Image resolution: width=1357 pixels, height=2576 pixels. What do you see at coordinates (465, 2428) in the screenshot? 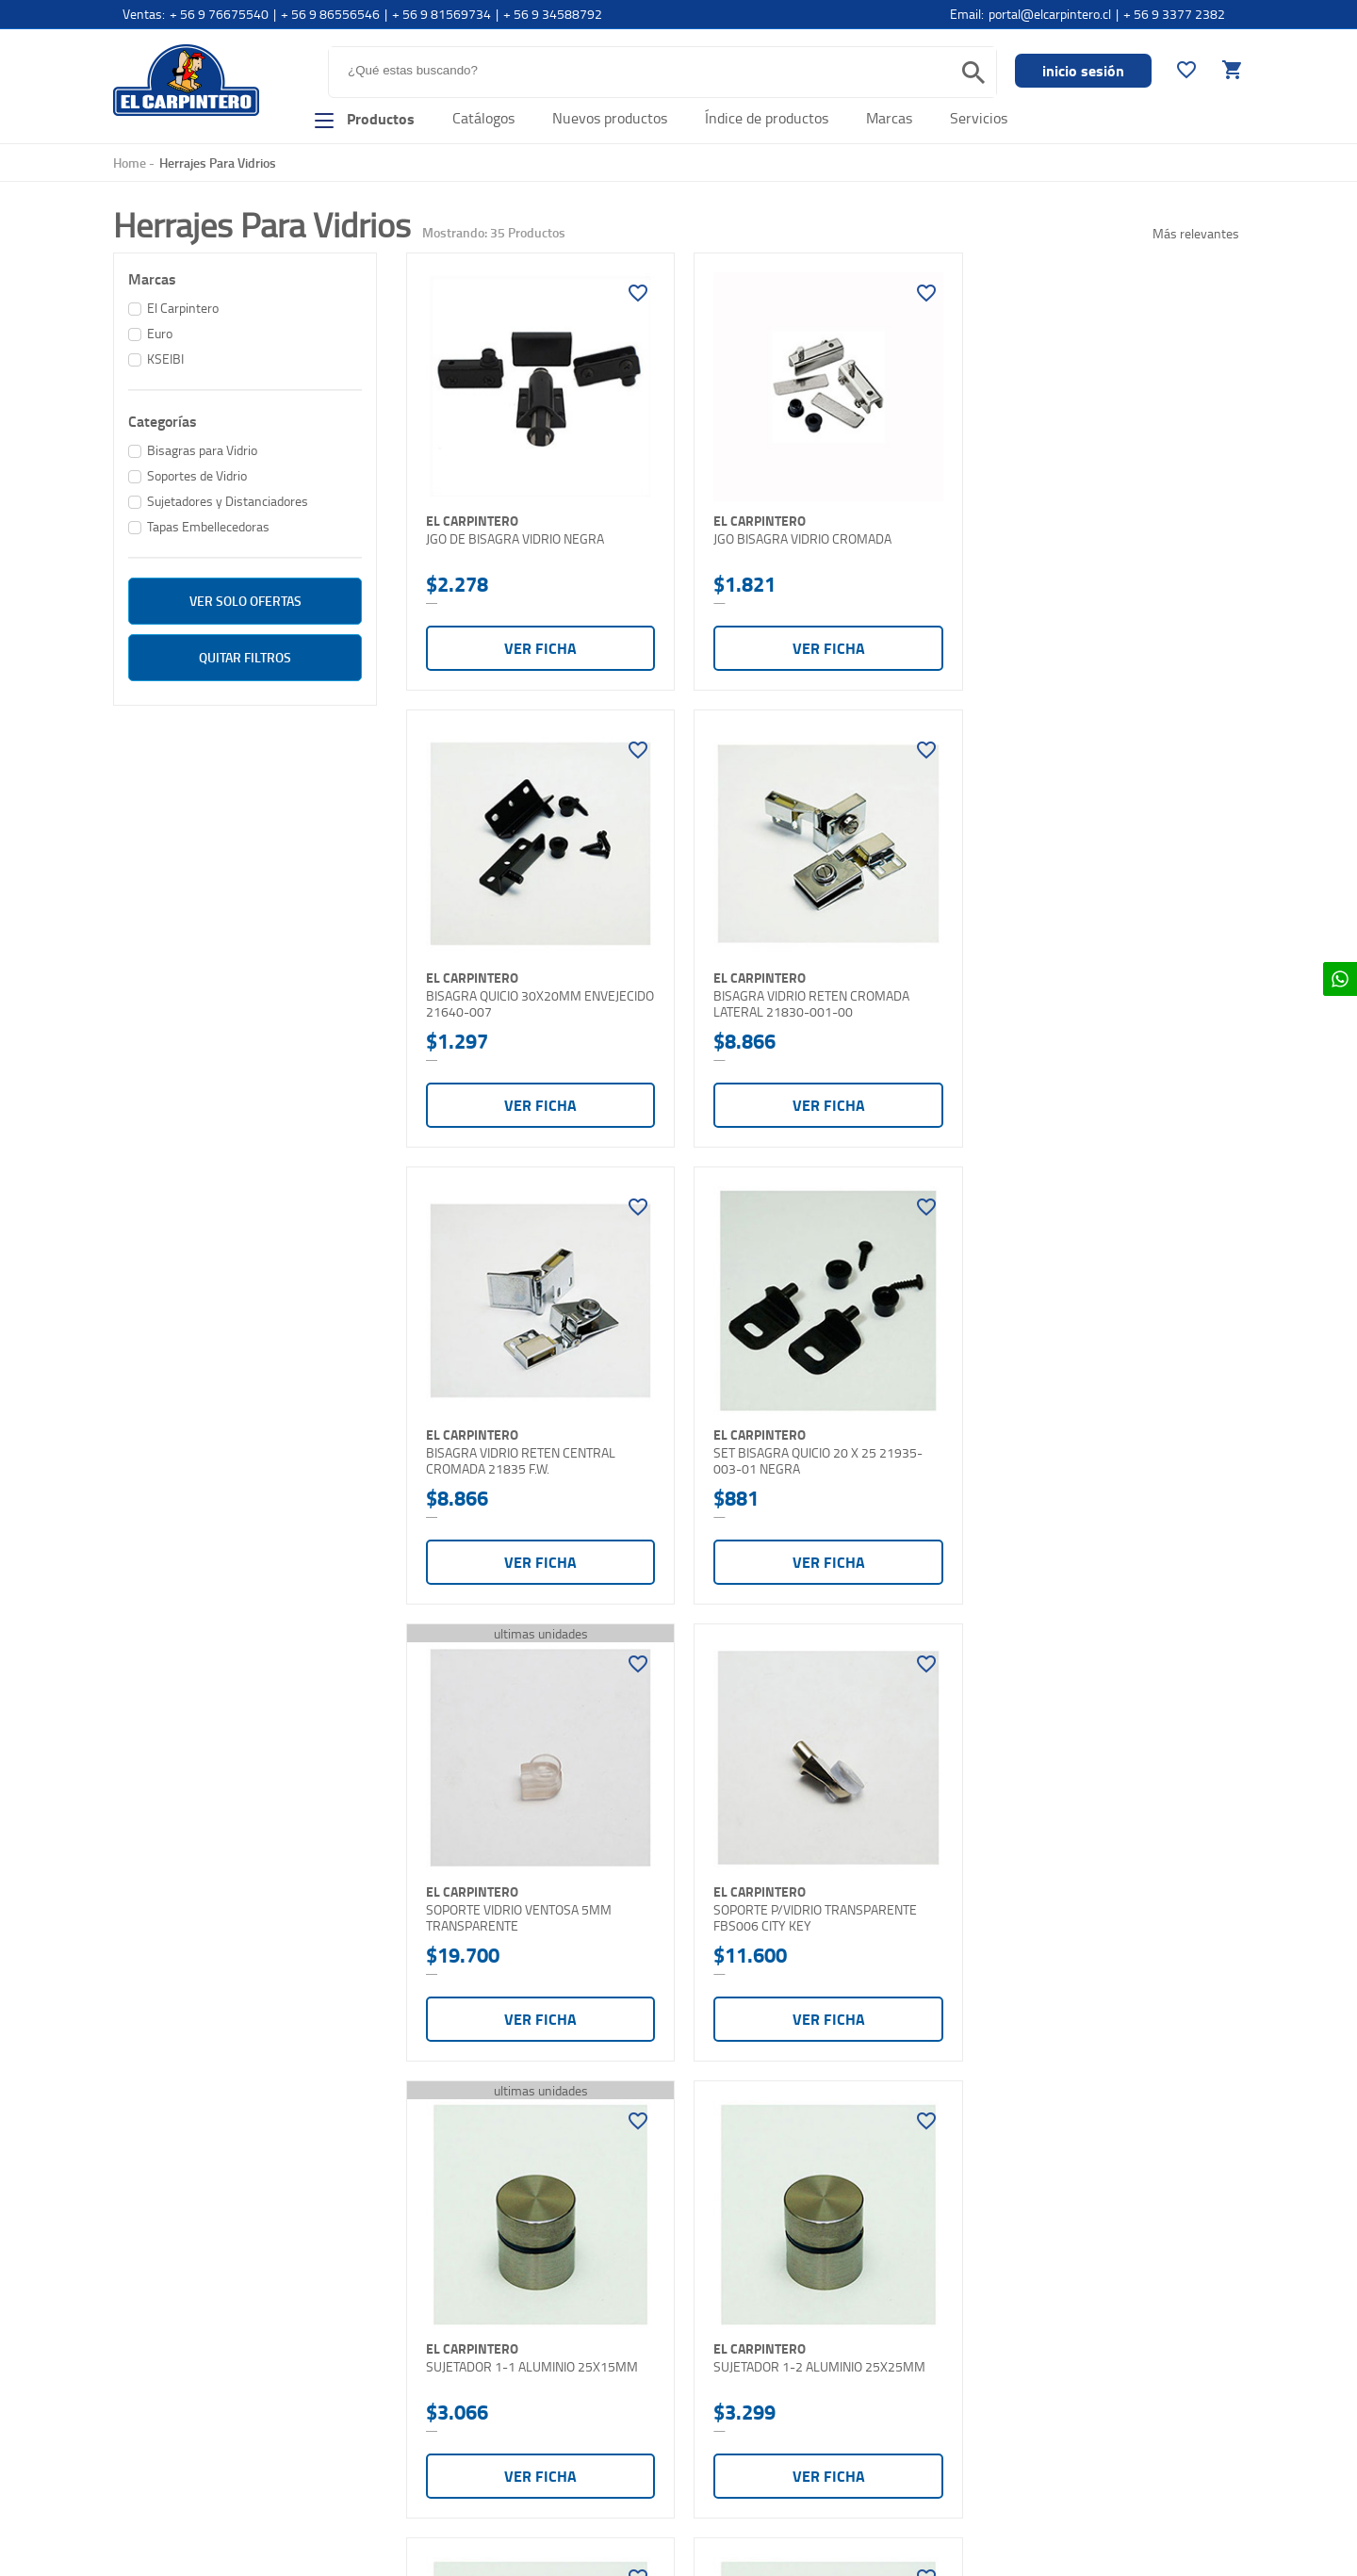
I see `Cambios y devoluciones` at bounding box center [465, 2428].